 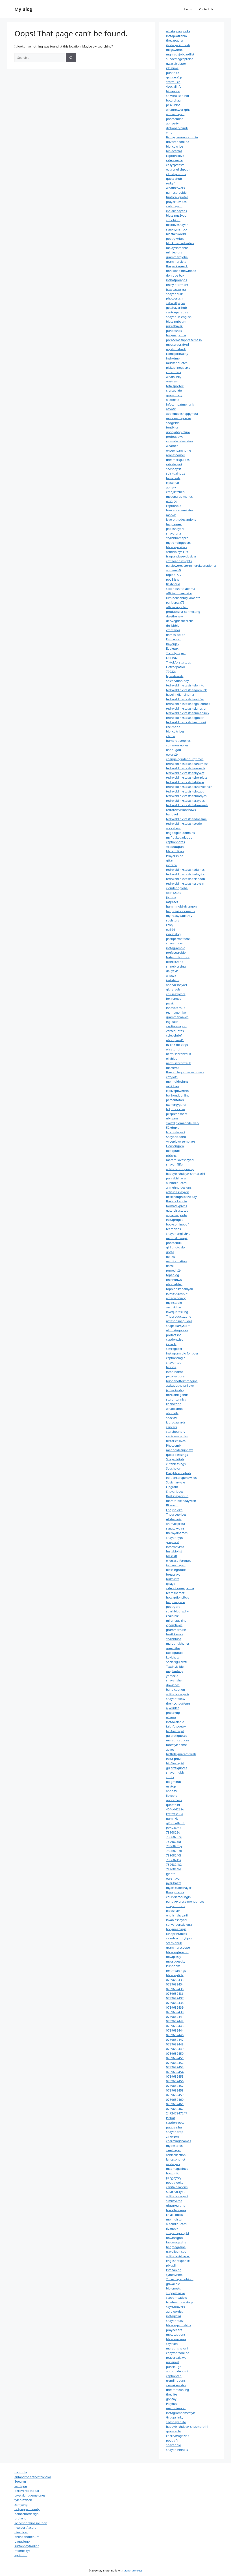 What do you see at coordinates (177, 2168) in the screenshot?
I see `madmagazinee` at bounding box center [177, 2168].